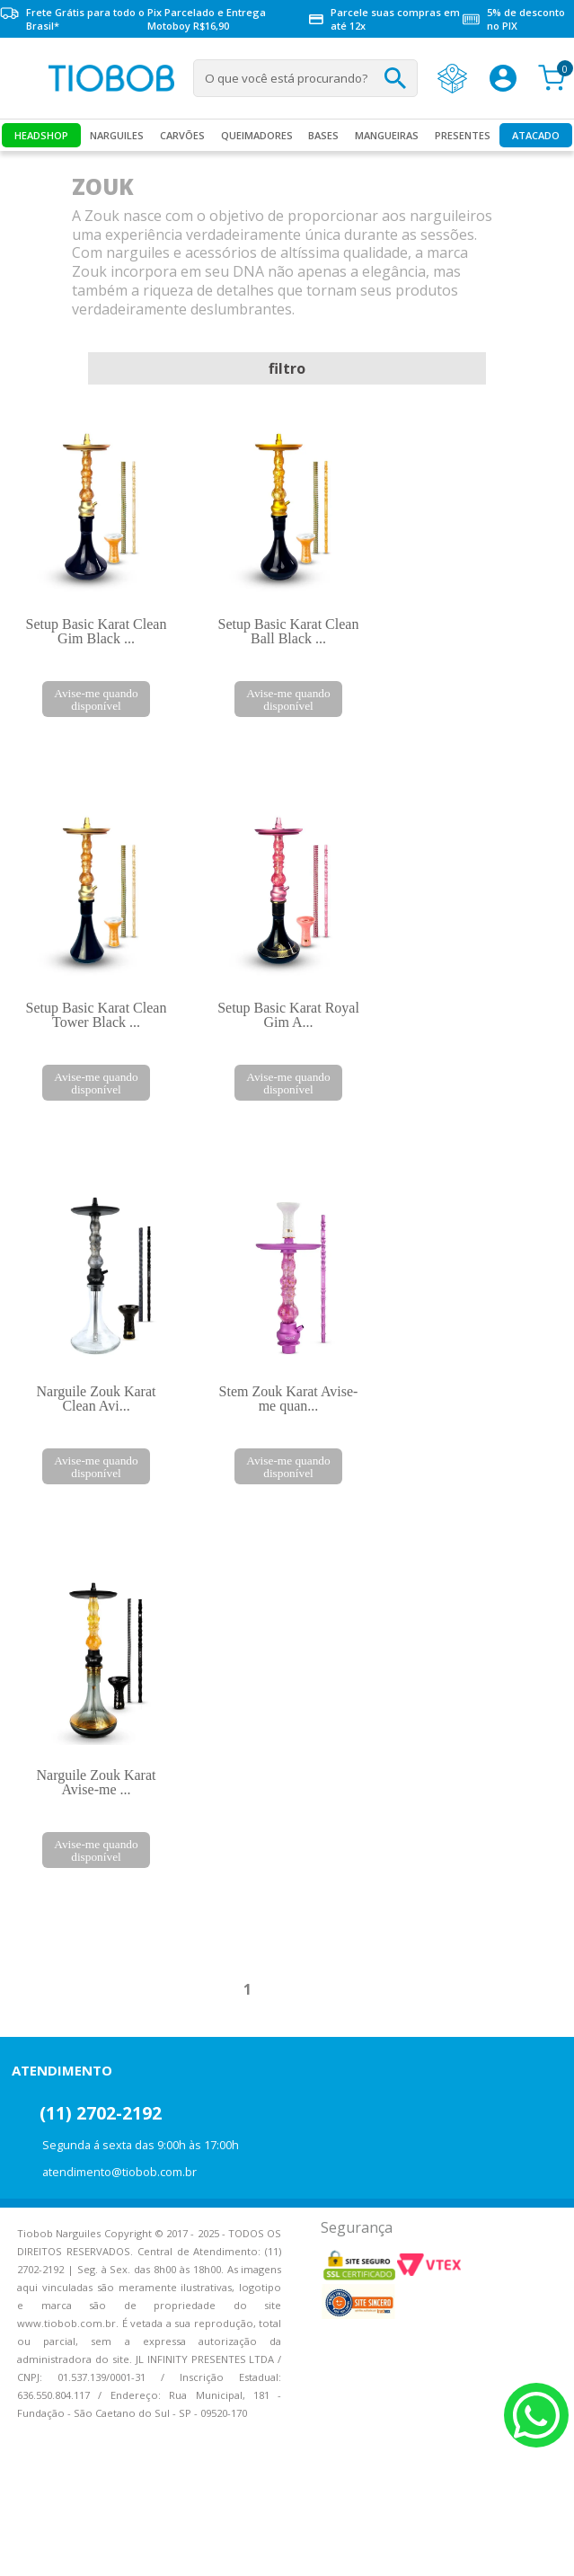 The image size is (574, 2576). I want to click on Frete Grátis para todo o Brasil*, so click(72, 18).